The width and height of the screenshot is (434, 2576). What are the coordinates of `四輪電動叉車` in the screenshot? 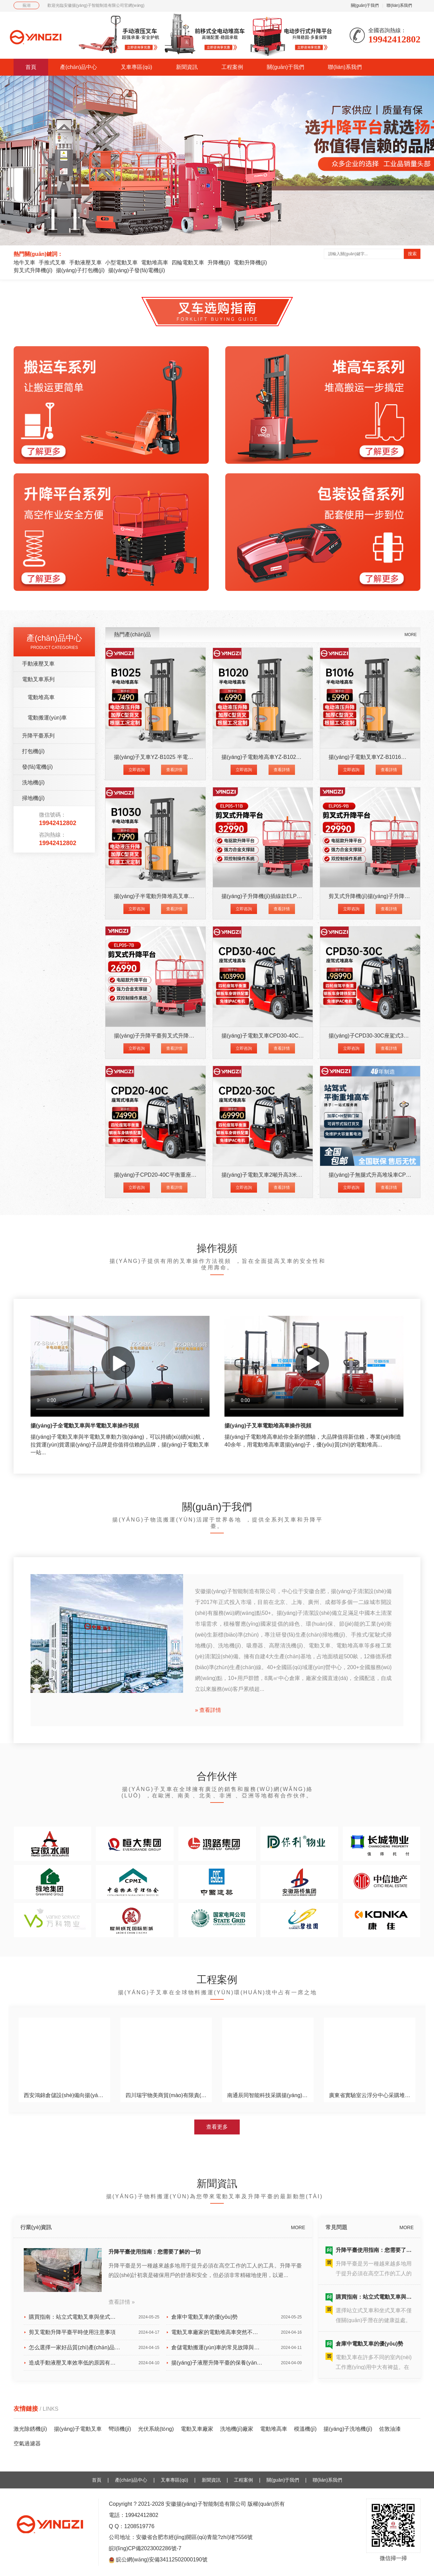 It's located at (188, 262).